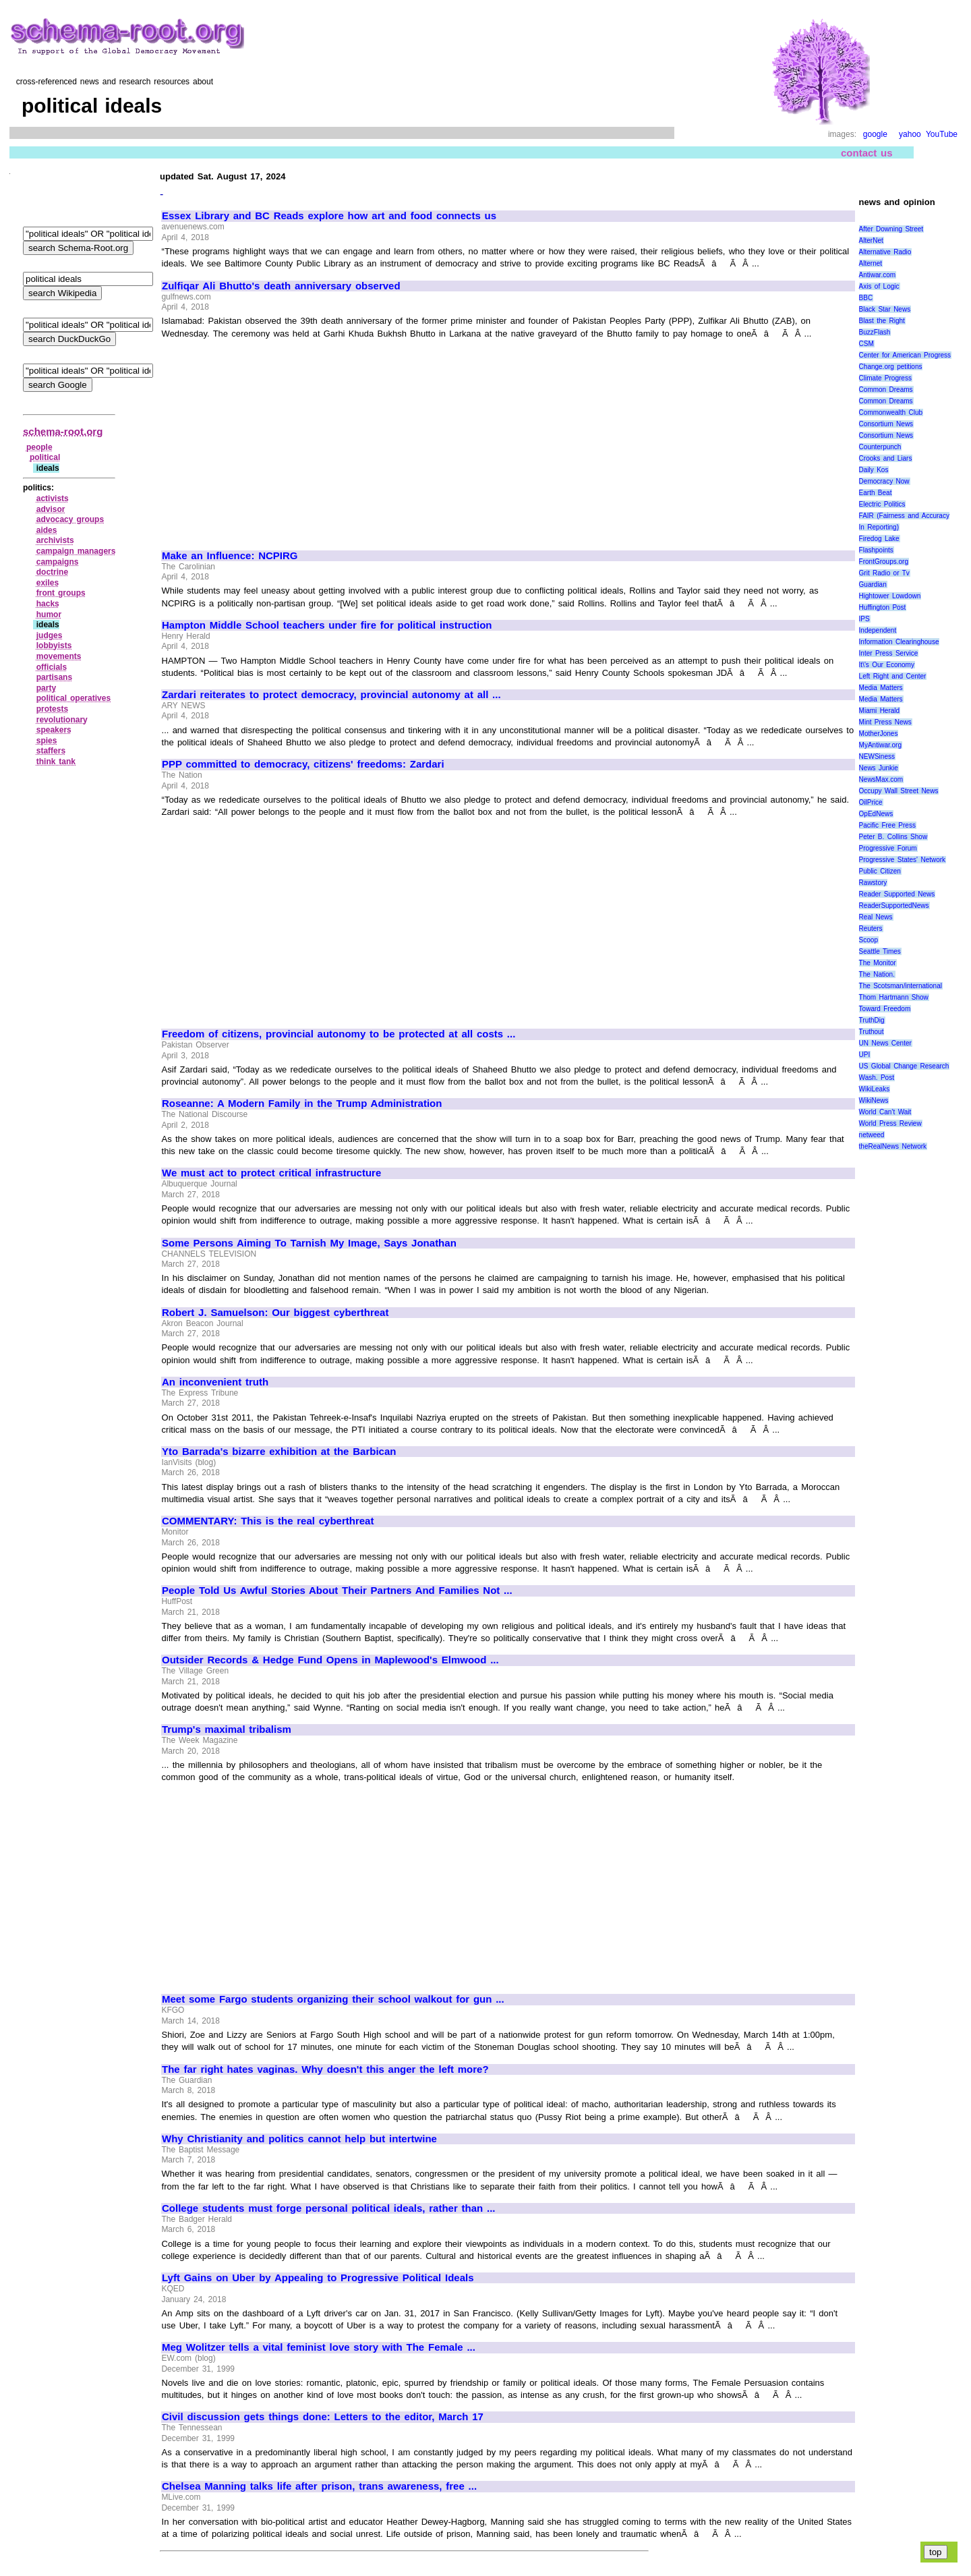  What do you see at coordinates (46, 740) in the screenshot?
I see `spies` at bounding box center [46, 740].